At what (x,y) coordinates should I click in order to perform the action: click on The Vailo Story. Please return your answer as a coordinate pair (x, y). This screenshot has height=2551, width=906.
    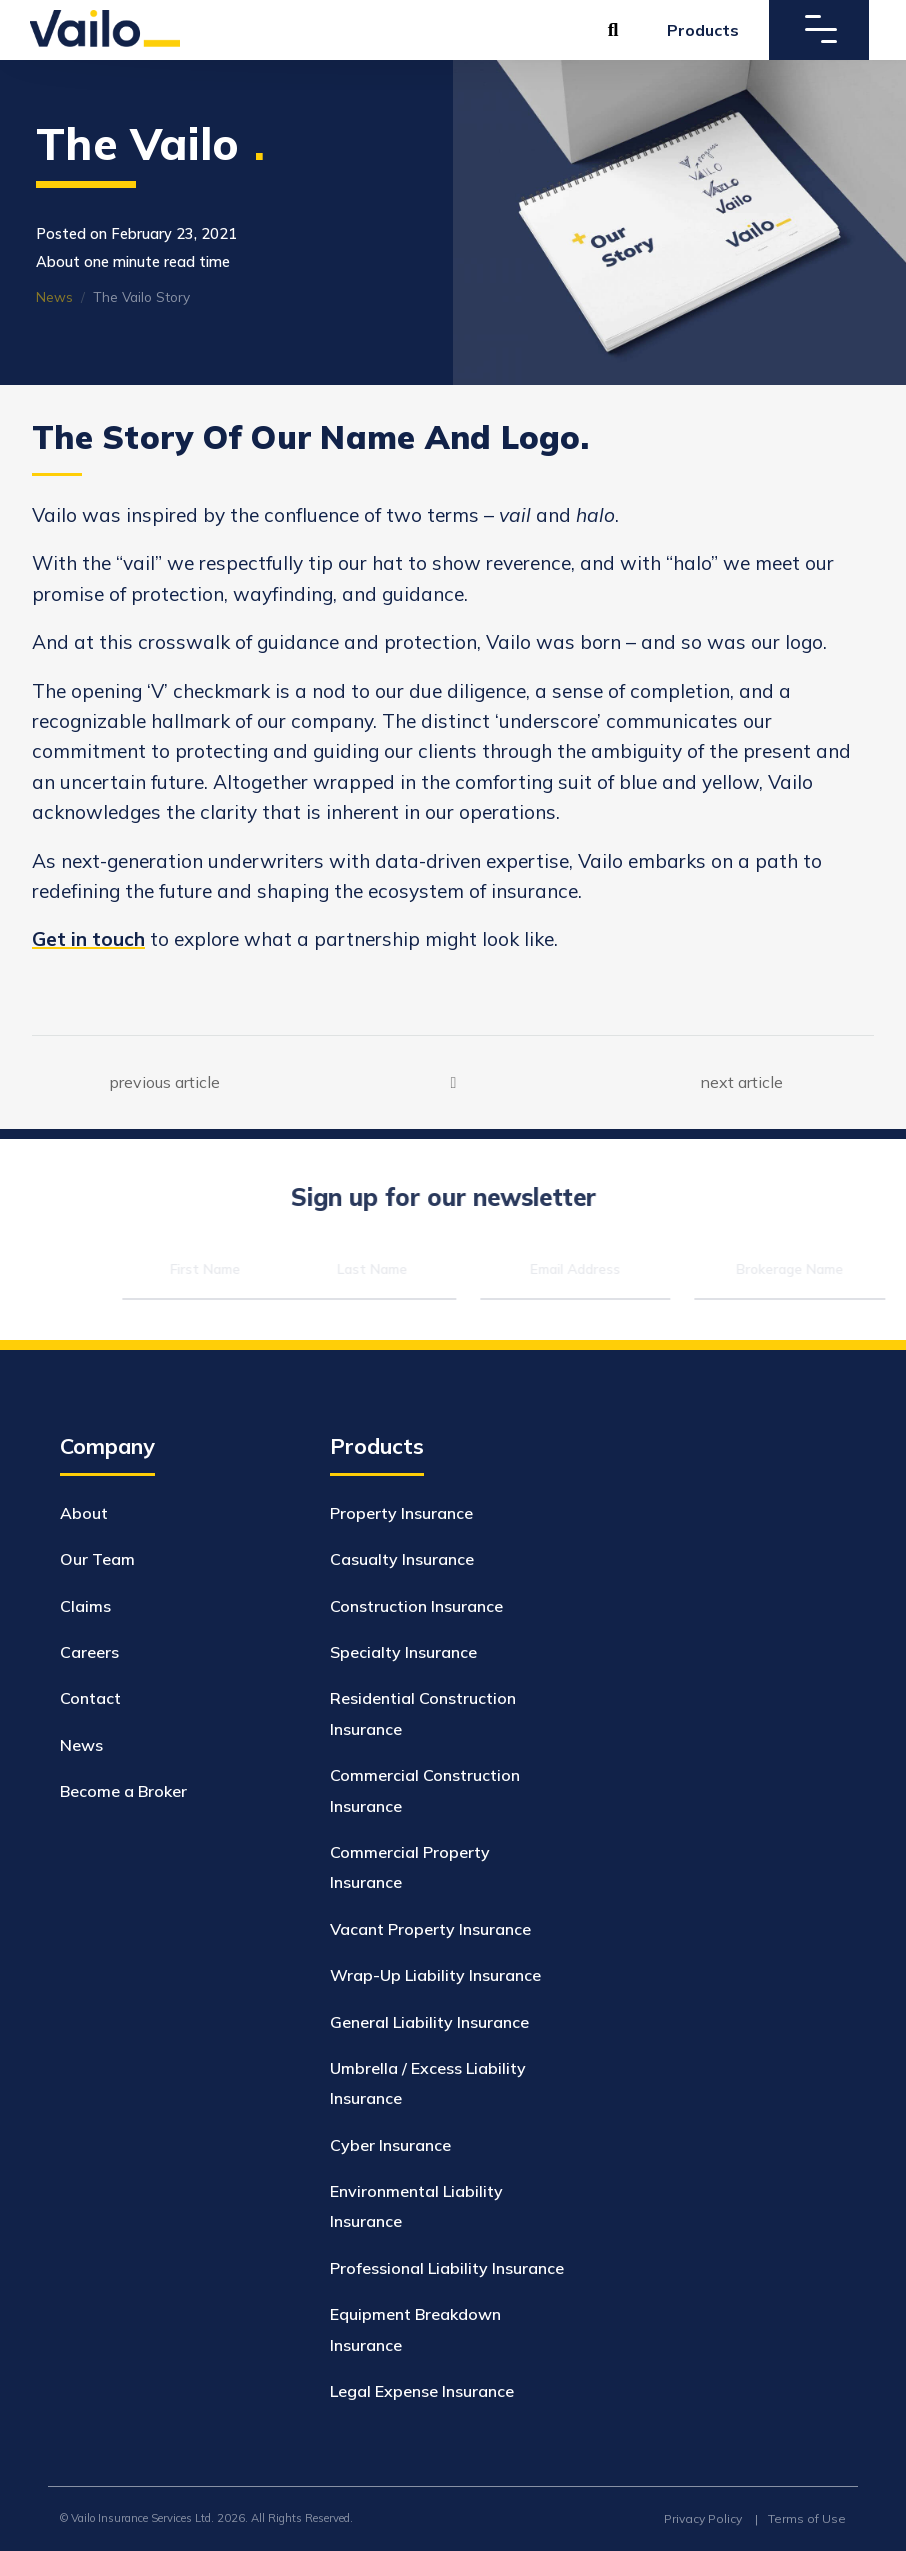
    Looking at the image, I should click on (137, 296).